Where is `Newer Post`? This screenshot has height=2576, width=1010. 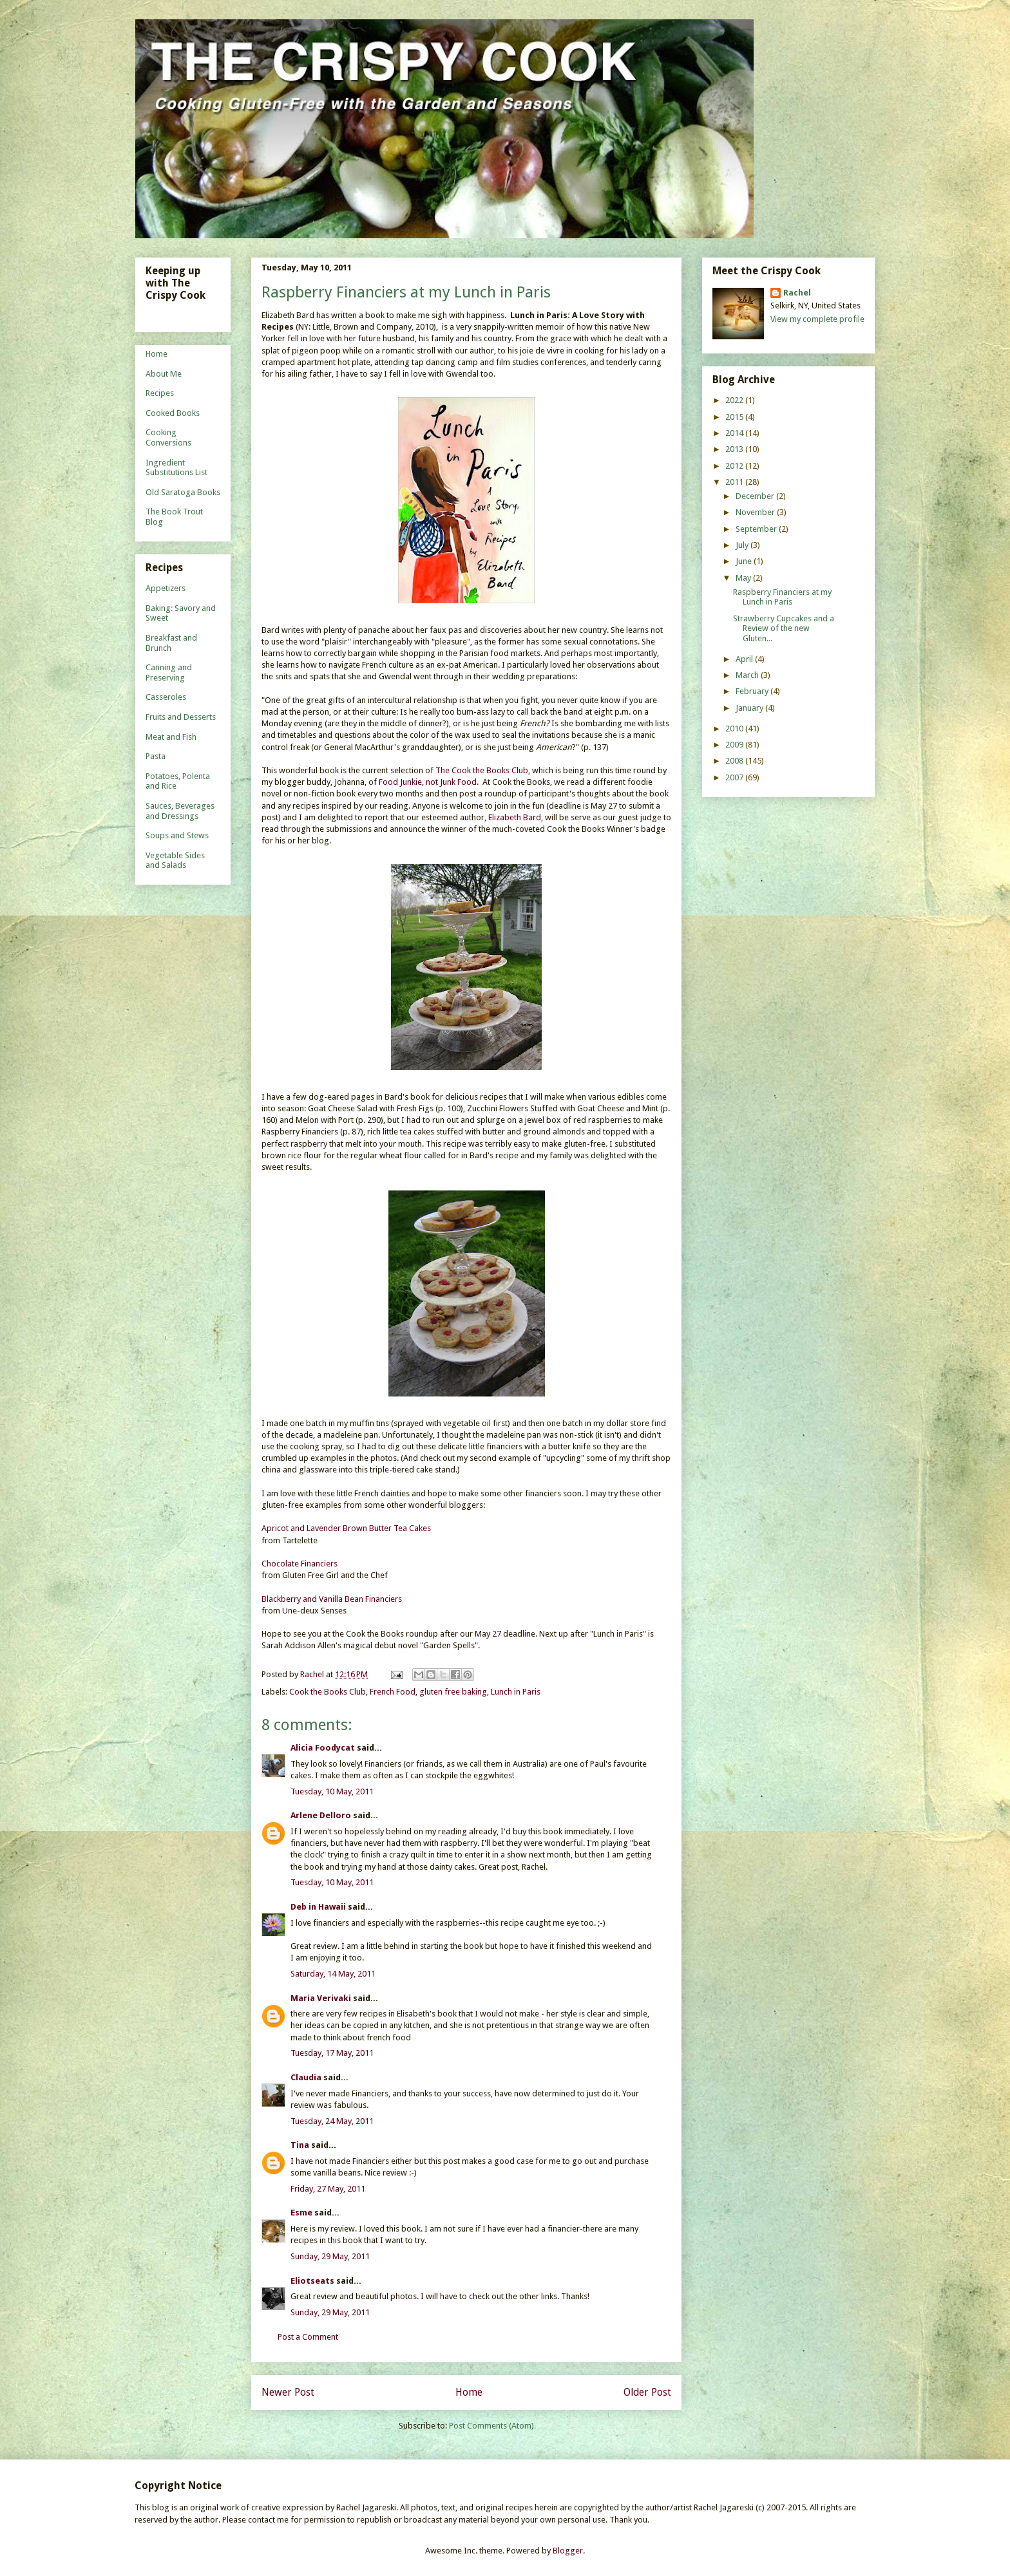
Newer Post is located at coordinates (288, 2392).